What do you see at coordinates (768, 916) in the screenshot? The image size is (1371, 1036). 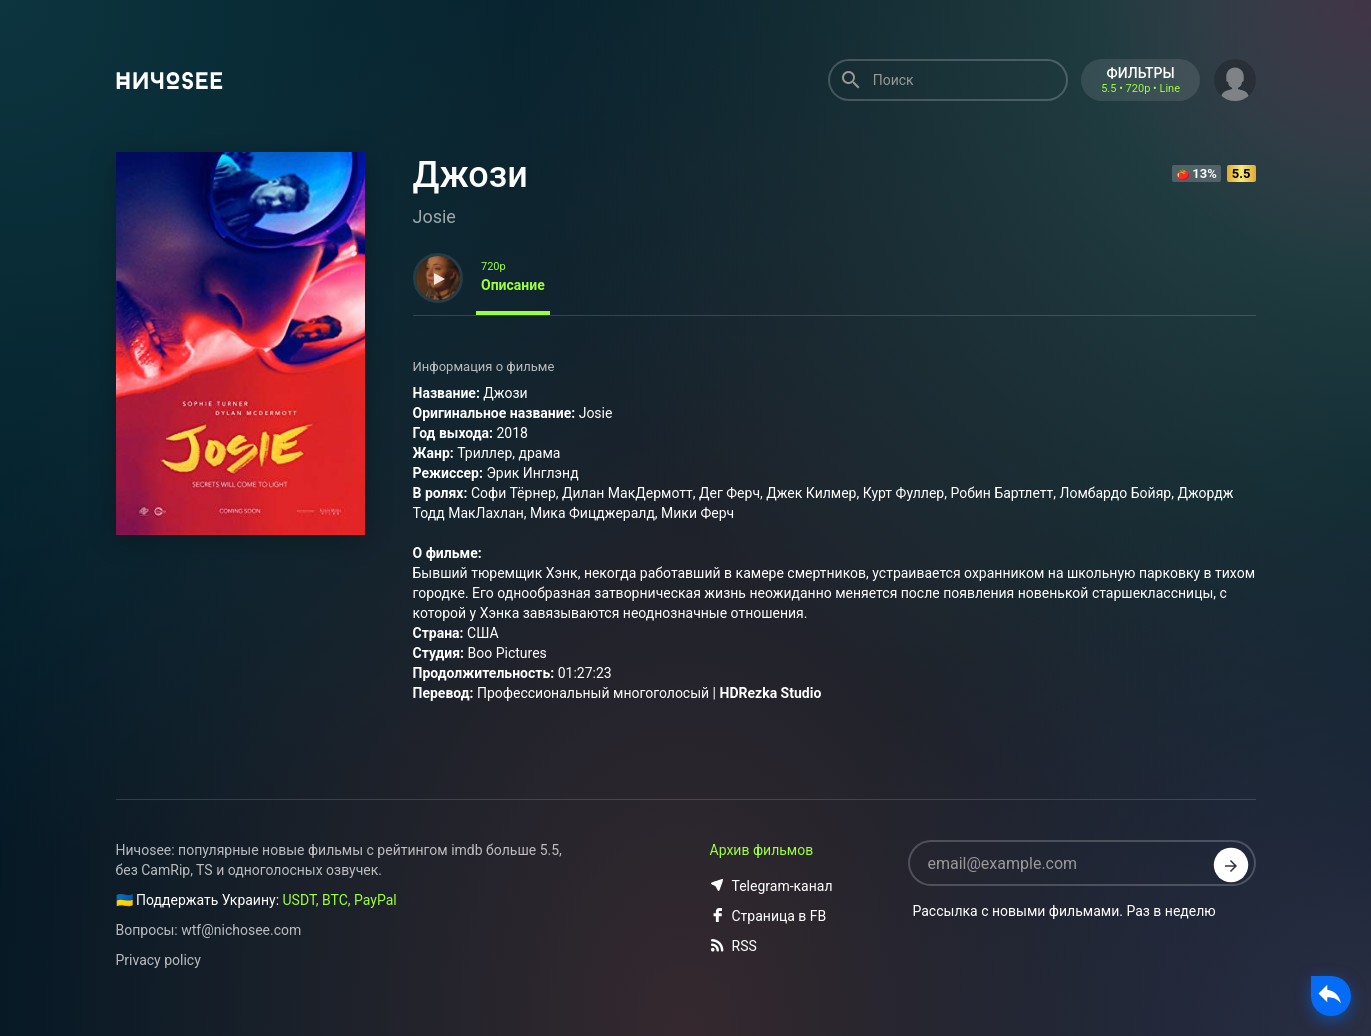 I see `Страница в FB` at bounding box center [768, 916].